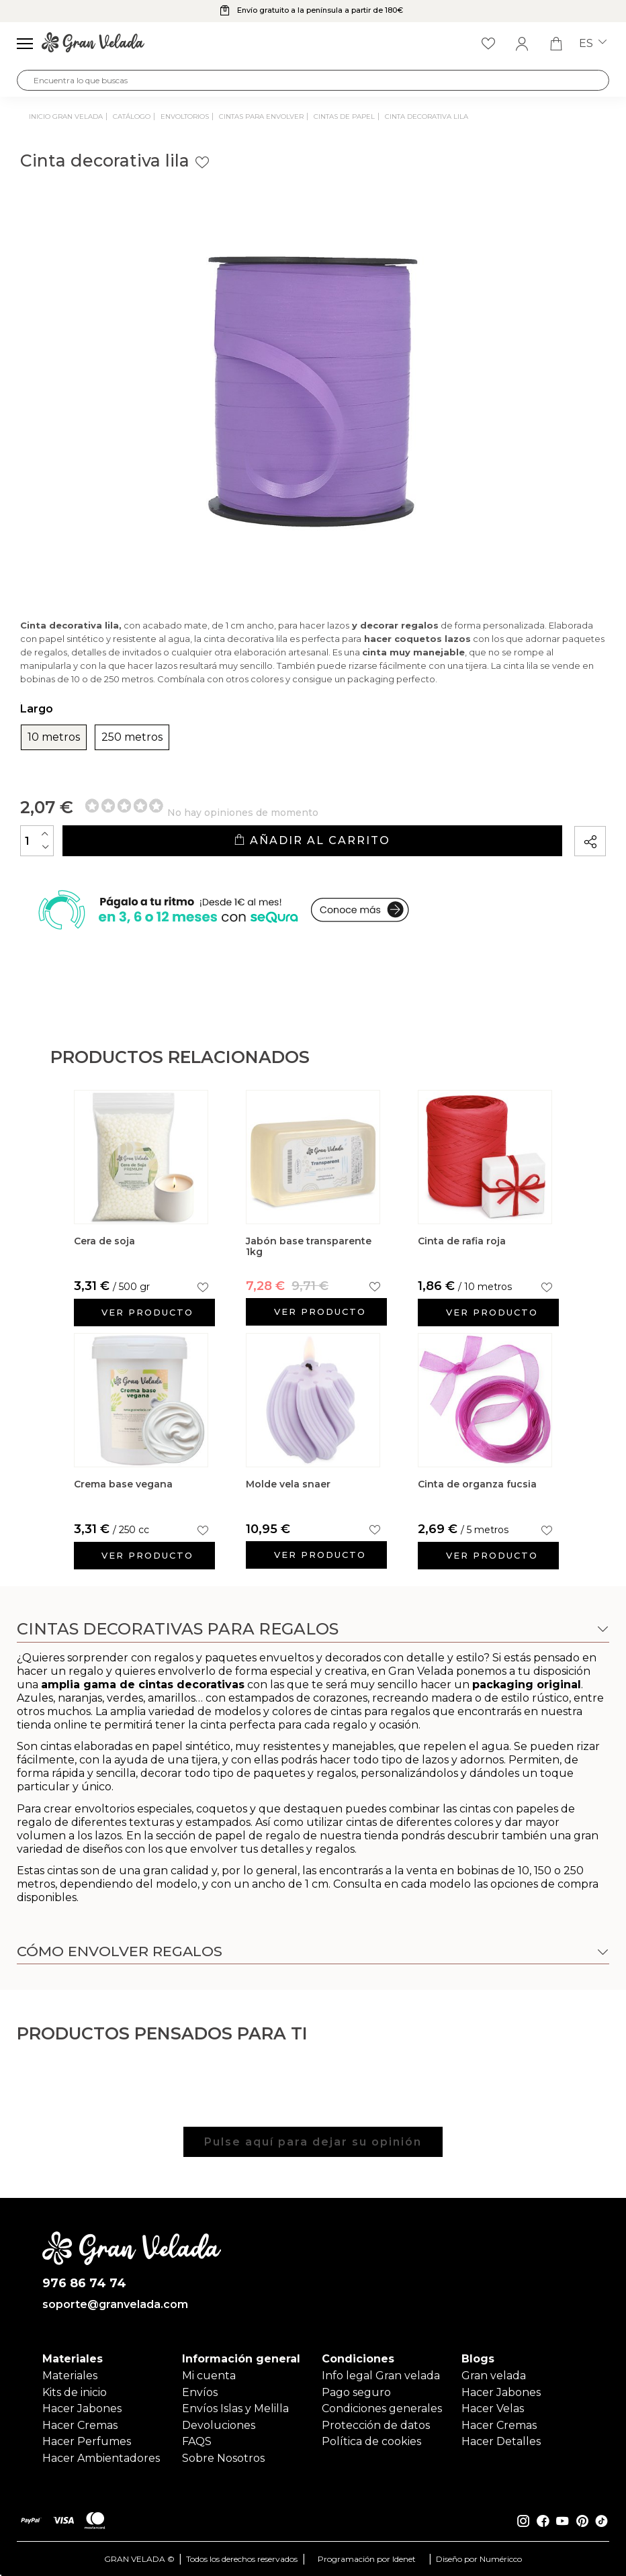 The width and height of the screenshot is (626, 2576). What do you see at coordinates (82, 2408) in the screenshot?
I see `Hacer Jabones` at bounding box center [82, 2408].